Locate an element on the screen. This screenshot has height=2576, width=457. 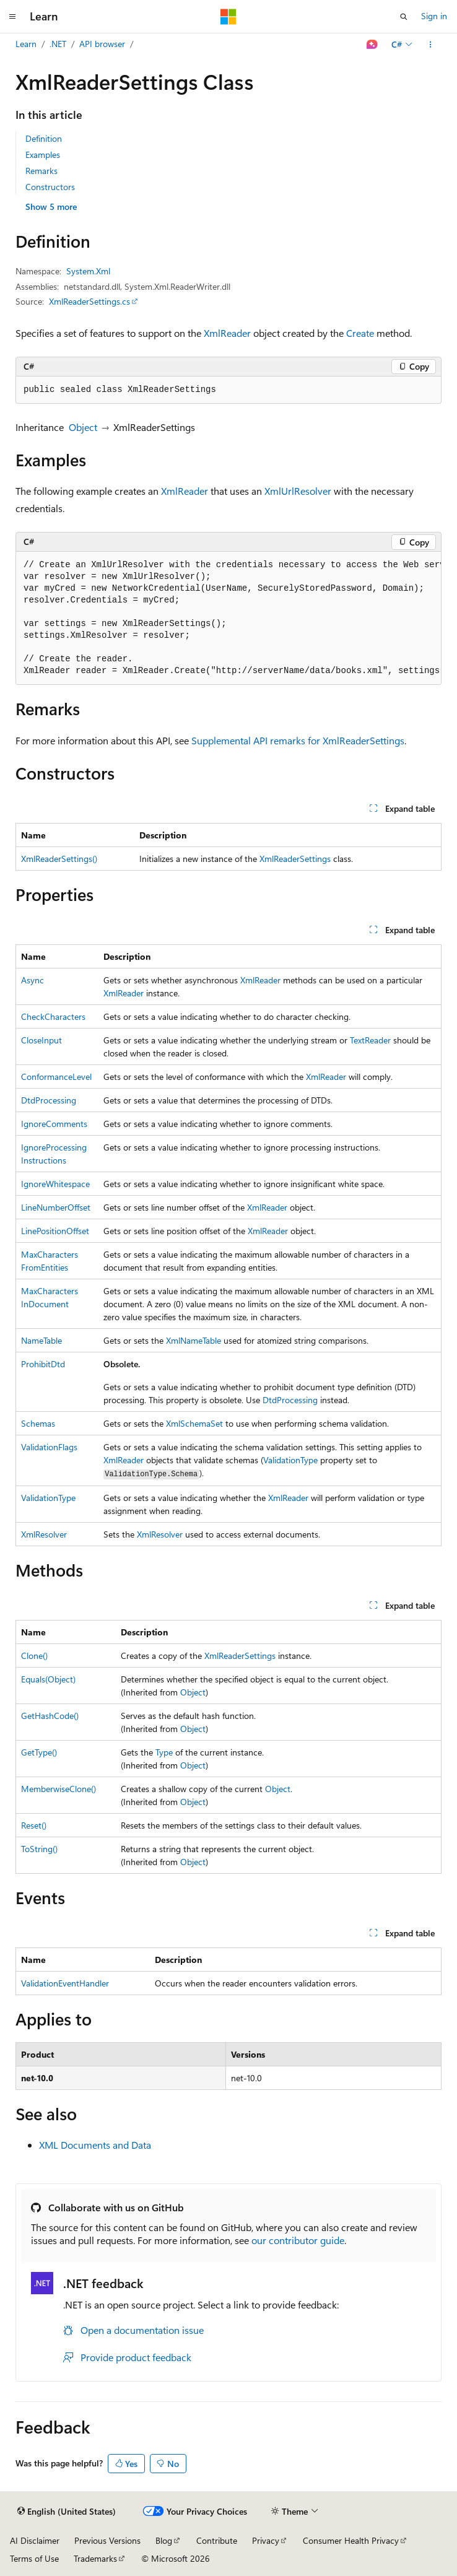
Previous Versions is located at coordinates (107, 2540).